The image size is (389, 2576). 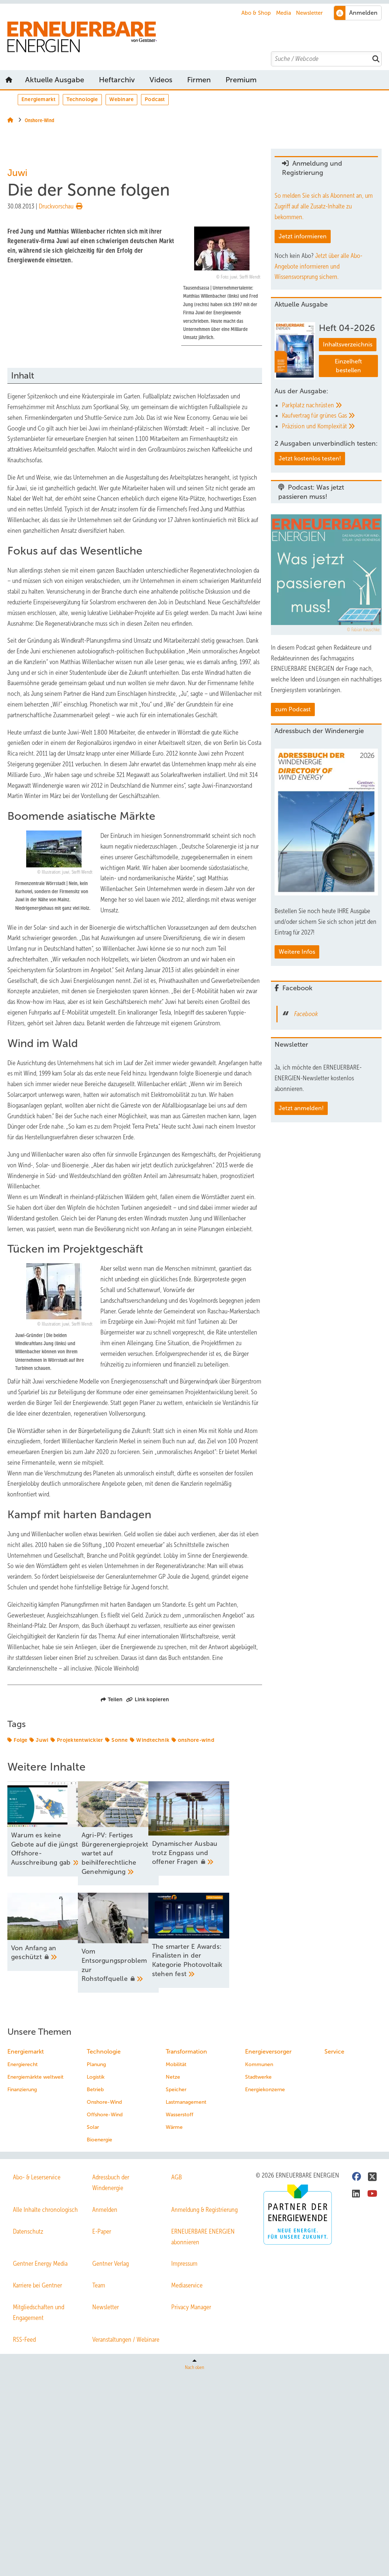 I want to click on Newsletter, so click(x=309, y=13).